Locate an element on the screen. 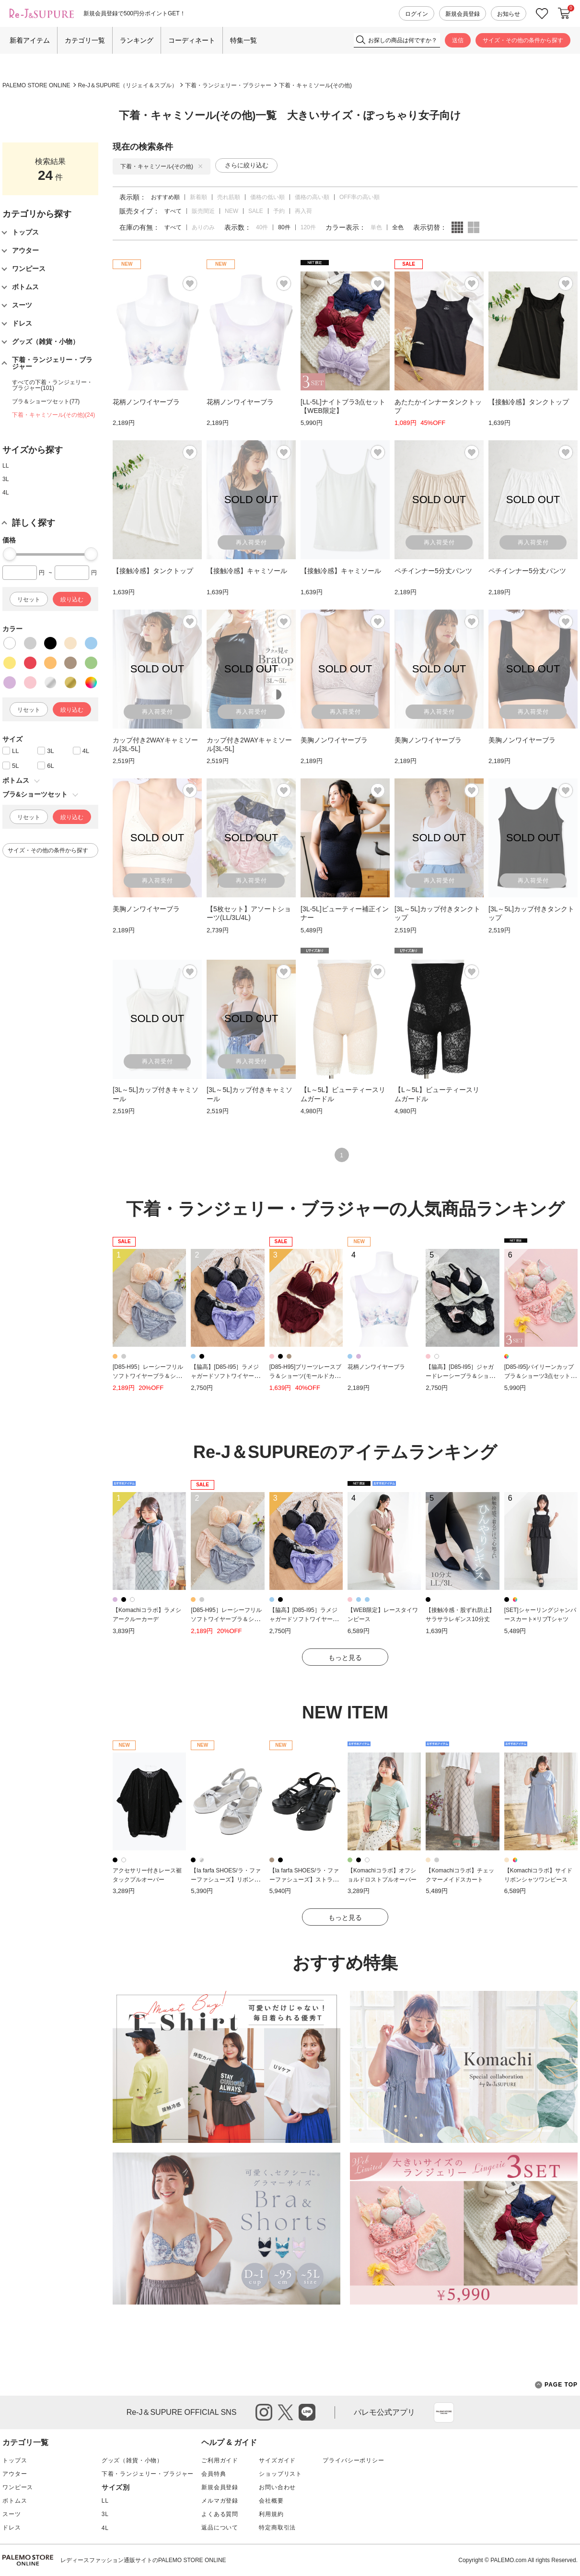 The width and height of the screenshot is (580, 2576). ワンピース is located at coordinates (17, 2487).